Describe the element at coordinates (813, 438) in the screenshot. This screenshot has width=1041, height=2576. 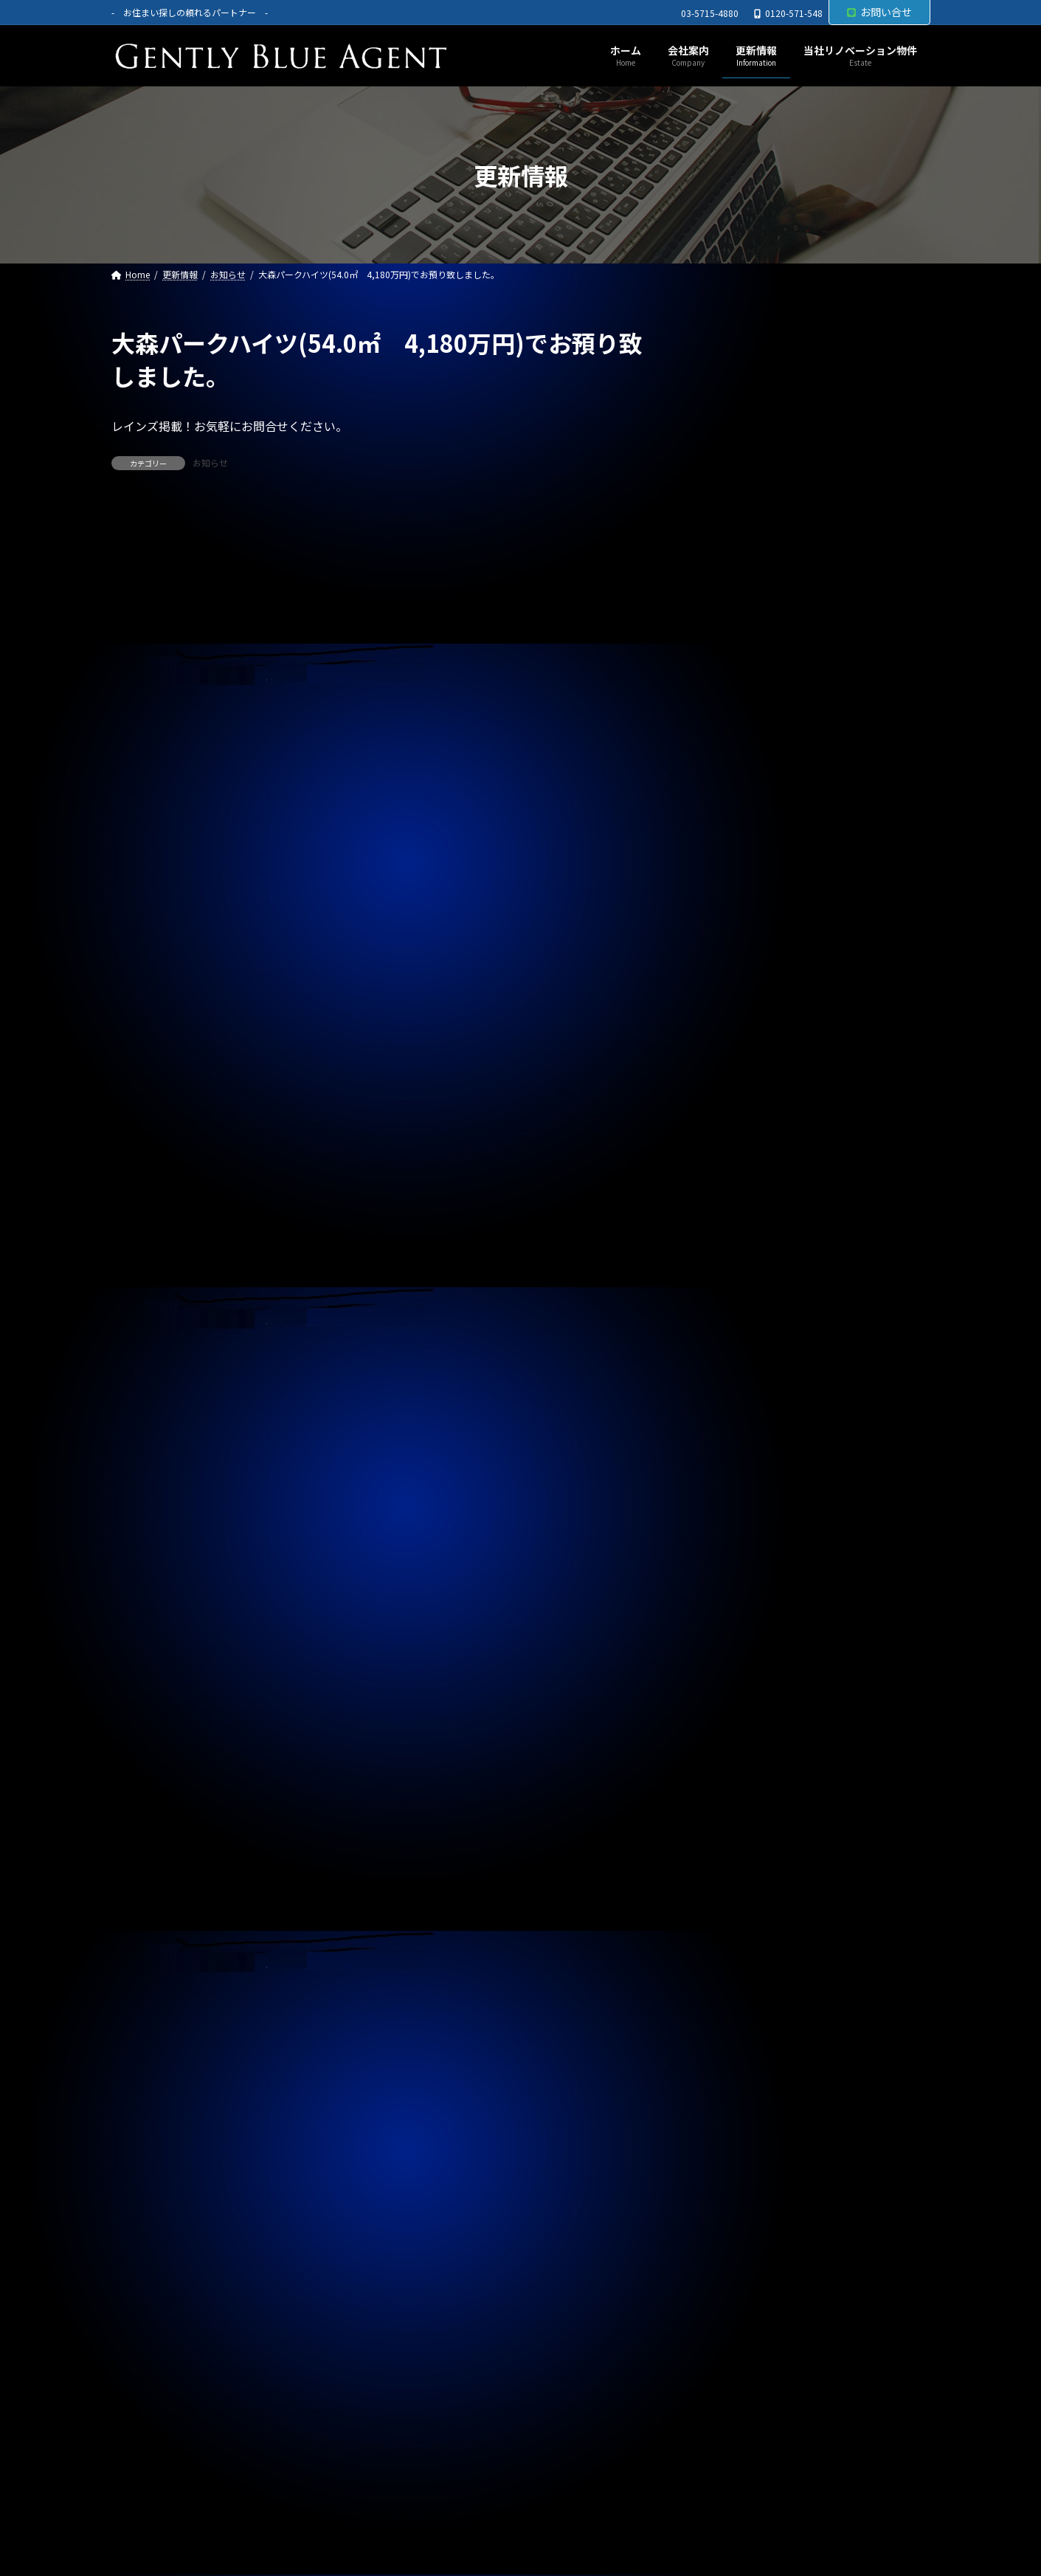
I see `オーナーチェンジ物件(フェニックス武蔵関弐番館 1,680万円)専任媒介で預かりました。` at that location.